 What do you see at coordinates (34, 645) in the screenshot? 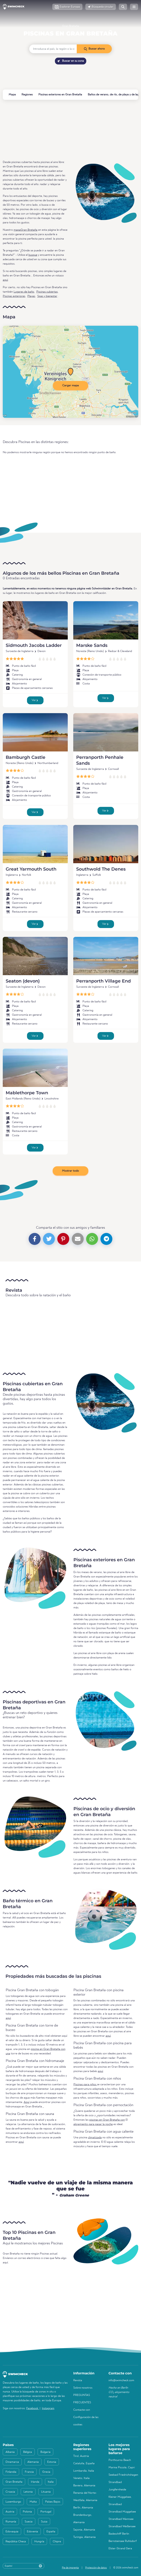
I see `Sidmouth Jacobs Ladder` at bounding box center [34, 645].